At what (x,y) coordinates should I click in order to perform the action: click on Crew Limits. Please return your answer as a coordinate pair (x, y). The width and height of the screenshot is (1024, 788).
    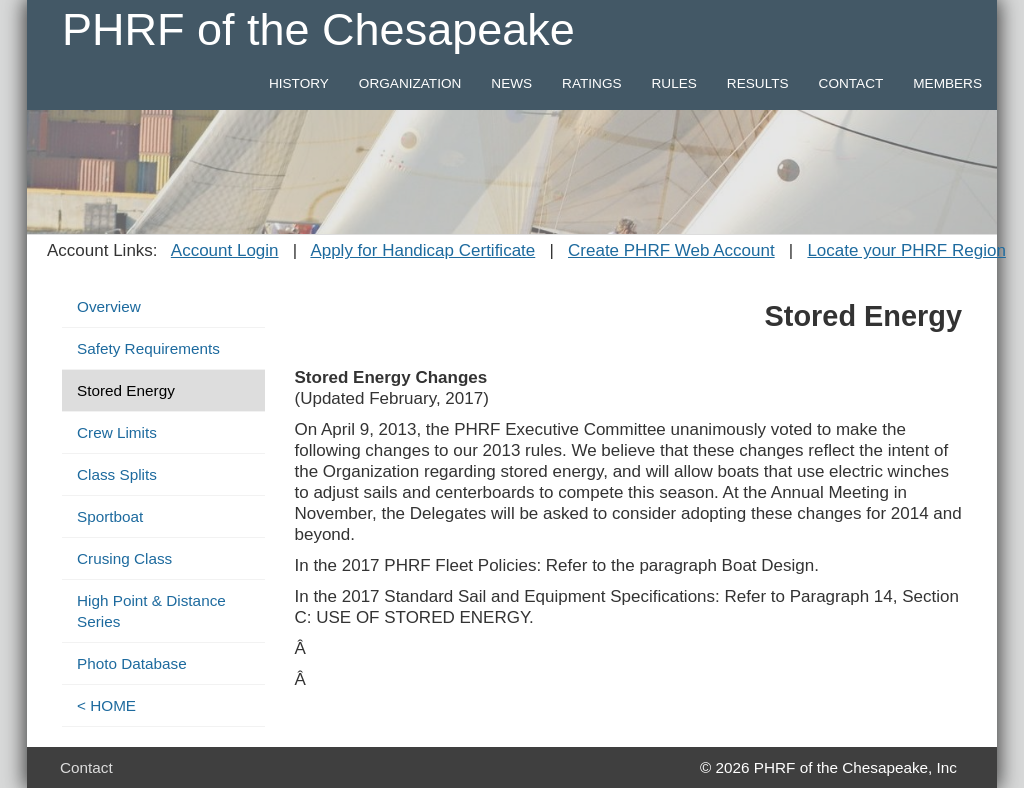
    Looking at the image, I should click on (117, 432).